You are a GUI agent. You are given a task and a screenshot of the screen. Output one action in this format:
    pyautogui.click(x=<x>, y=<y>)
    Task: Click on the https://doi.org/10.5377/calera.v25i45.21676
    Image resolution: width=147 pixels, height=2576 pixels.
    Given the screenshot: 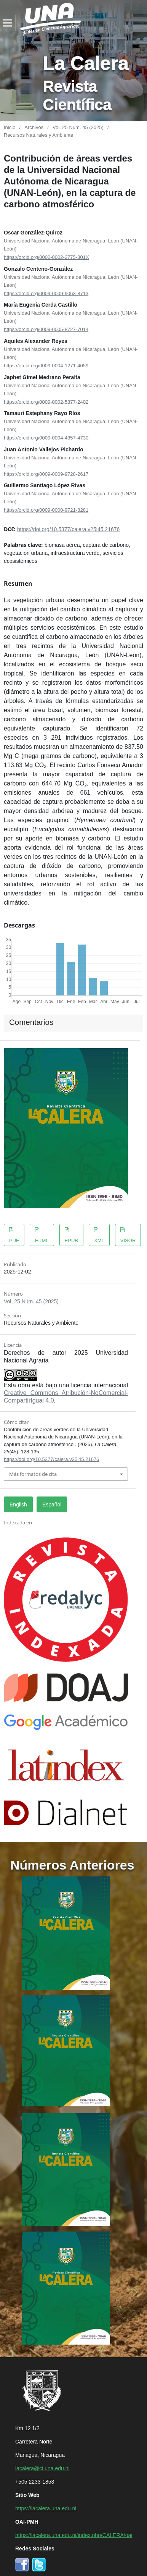 What is the action you would take?
    pyautogui.click(x=68, y=529)
    